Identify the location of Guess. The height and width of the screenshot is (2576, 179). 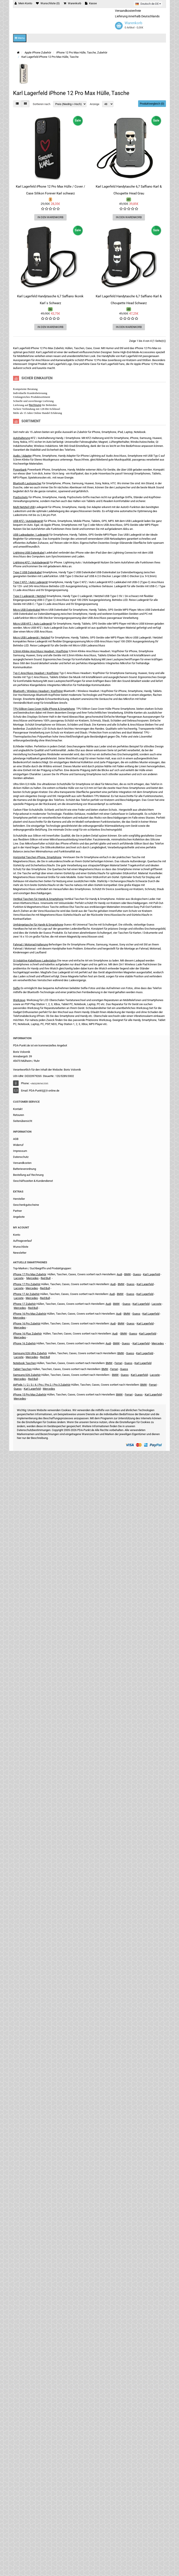
(137, 1274).